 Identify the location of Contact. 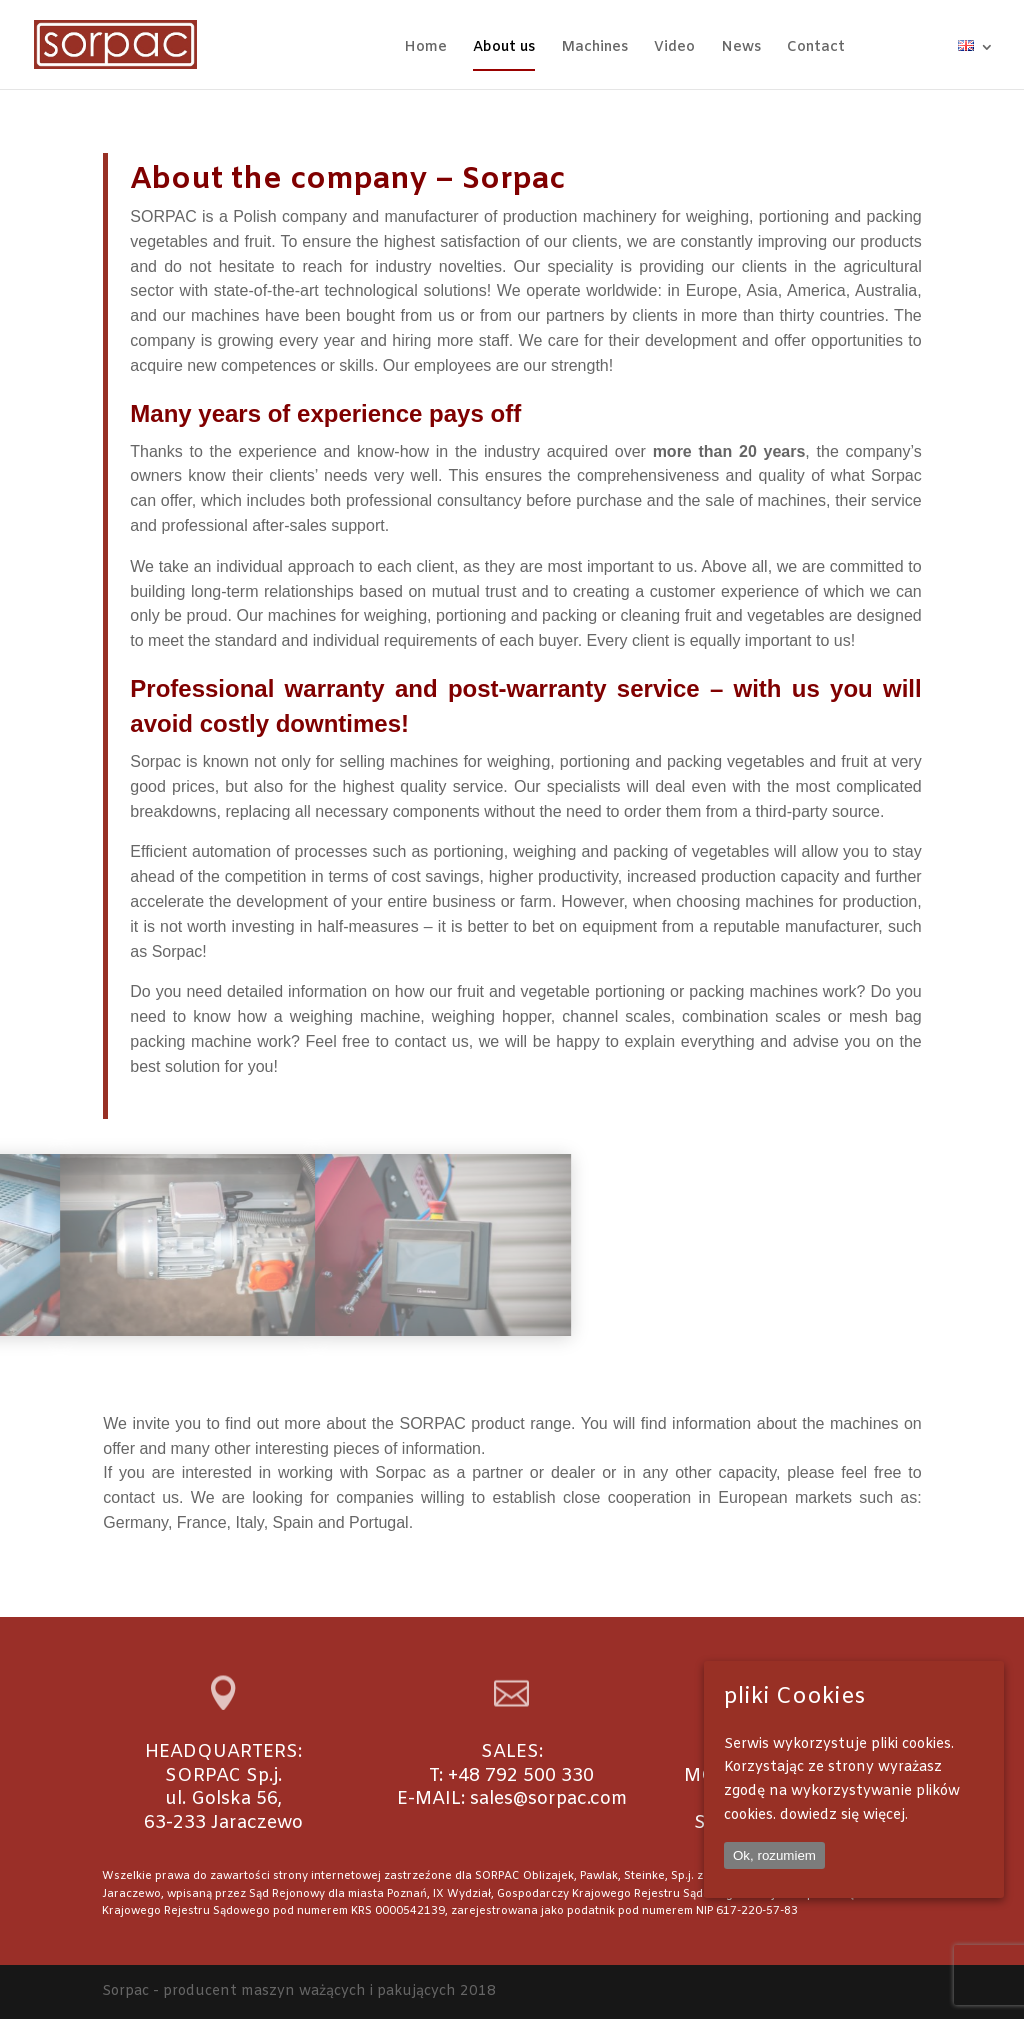
(816, 49).